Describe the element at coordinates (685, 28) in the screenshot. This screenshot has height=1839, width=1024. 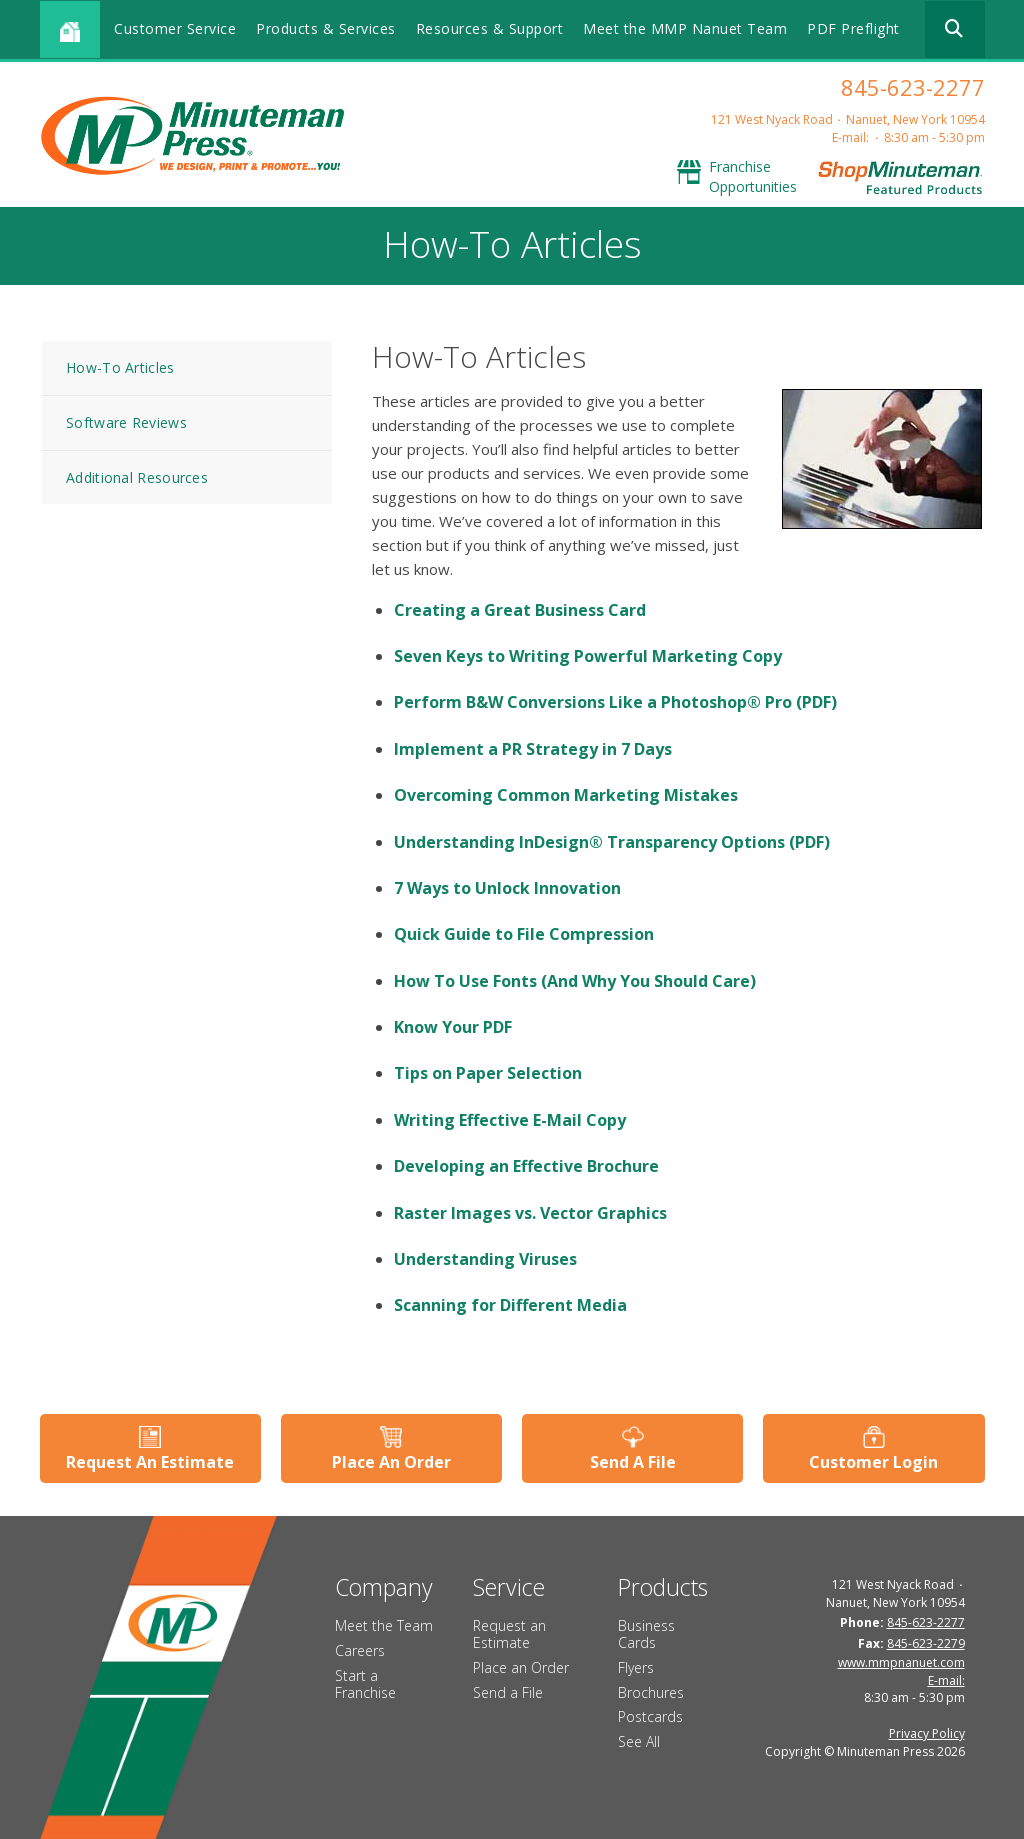
I see `Meet the MMP Nanuet Team` at that location.